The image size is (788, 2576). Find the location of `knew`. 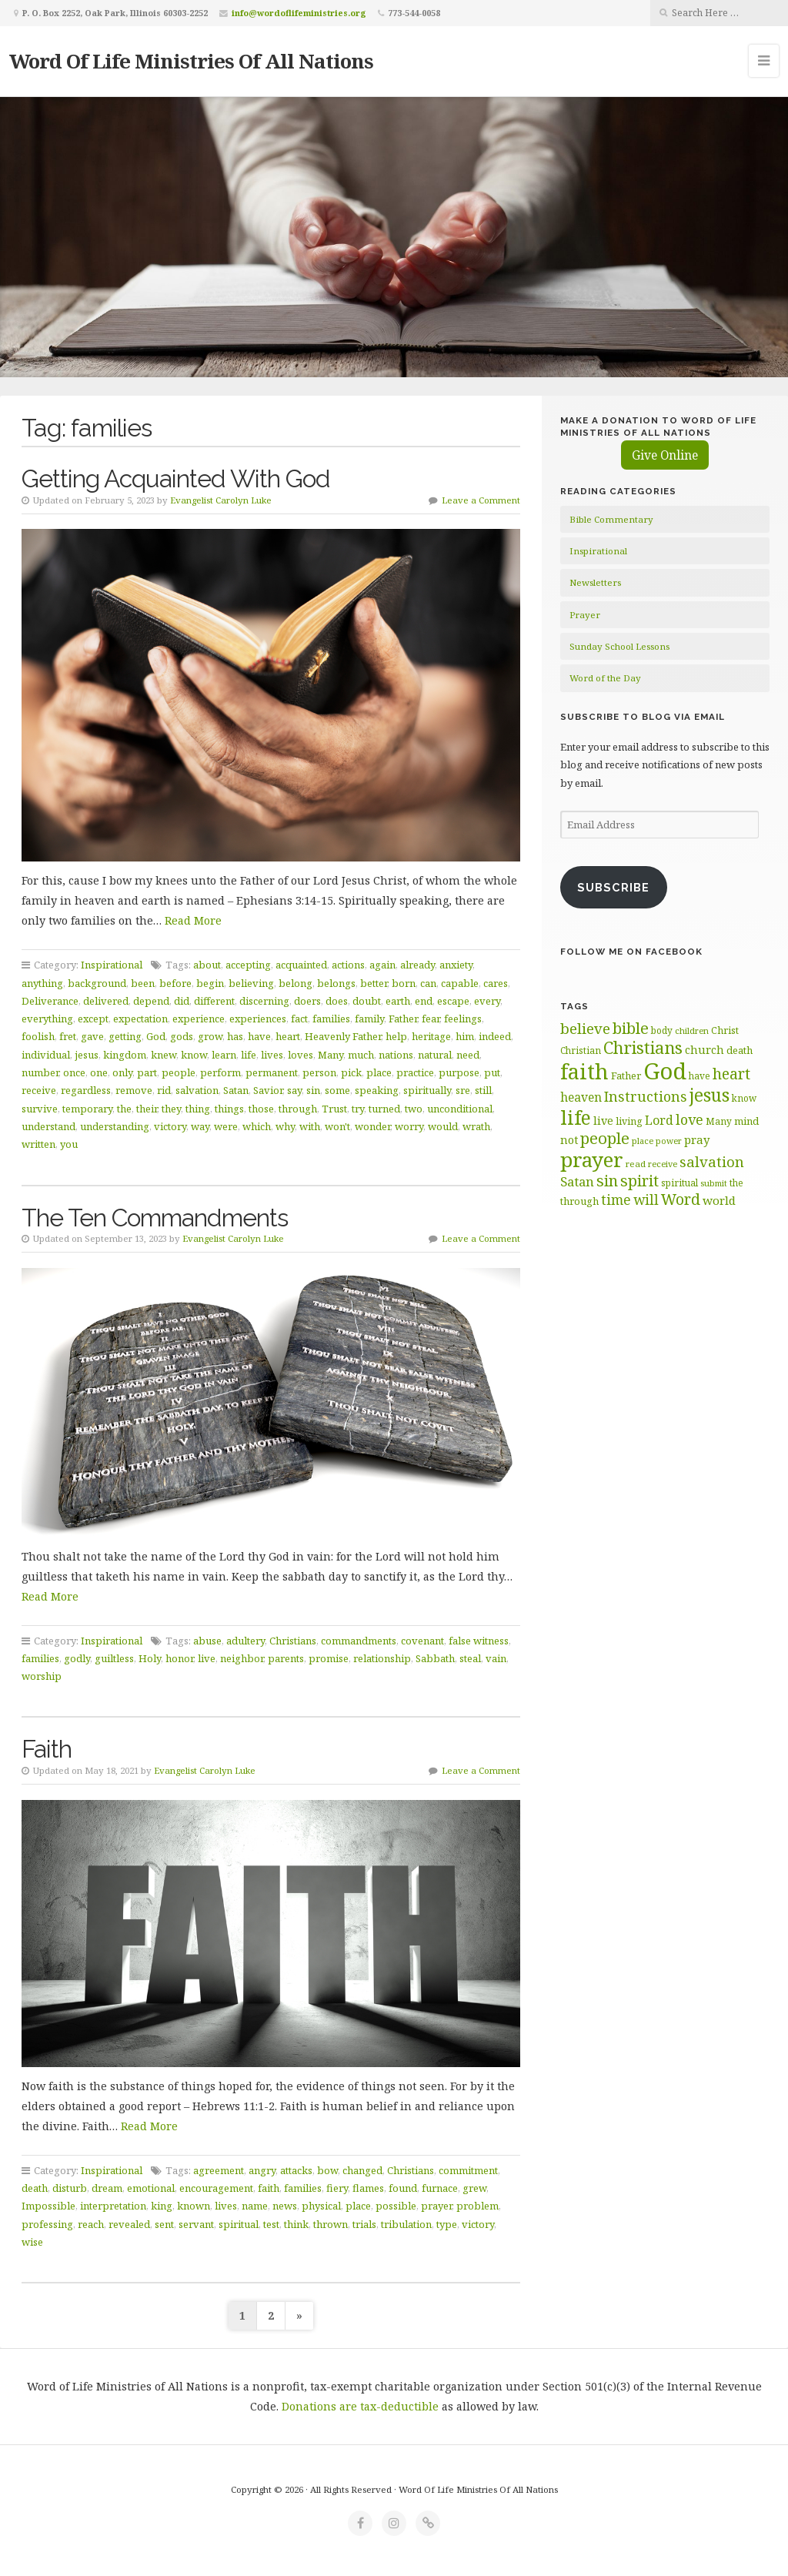

knew is located at coordinates (163, 1055).